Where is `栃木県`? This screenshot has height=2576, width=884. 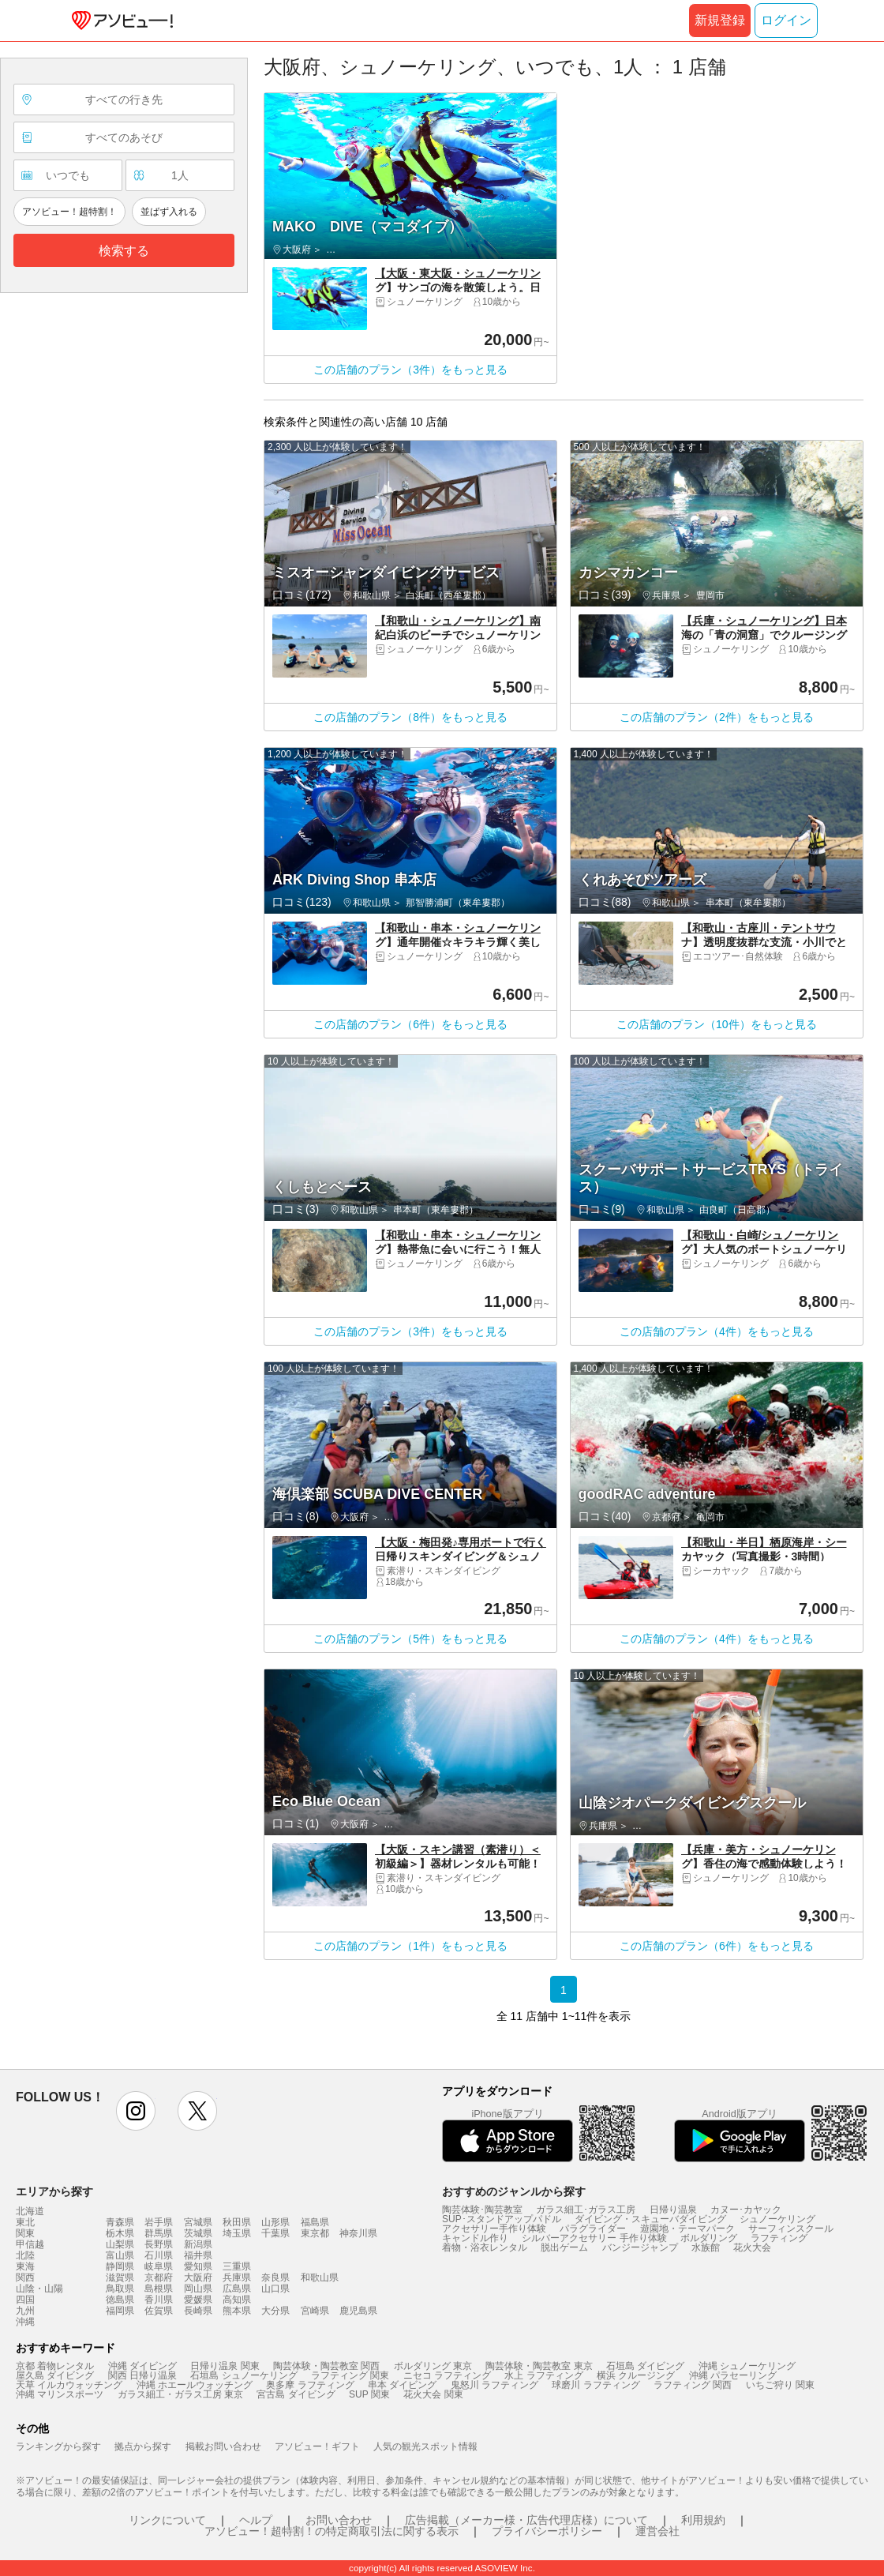 栃木県 is located at coordinates (120, 2233).